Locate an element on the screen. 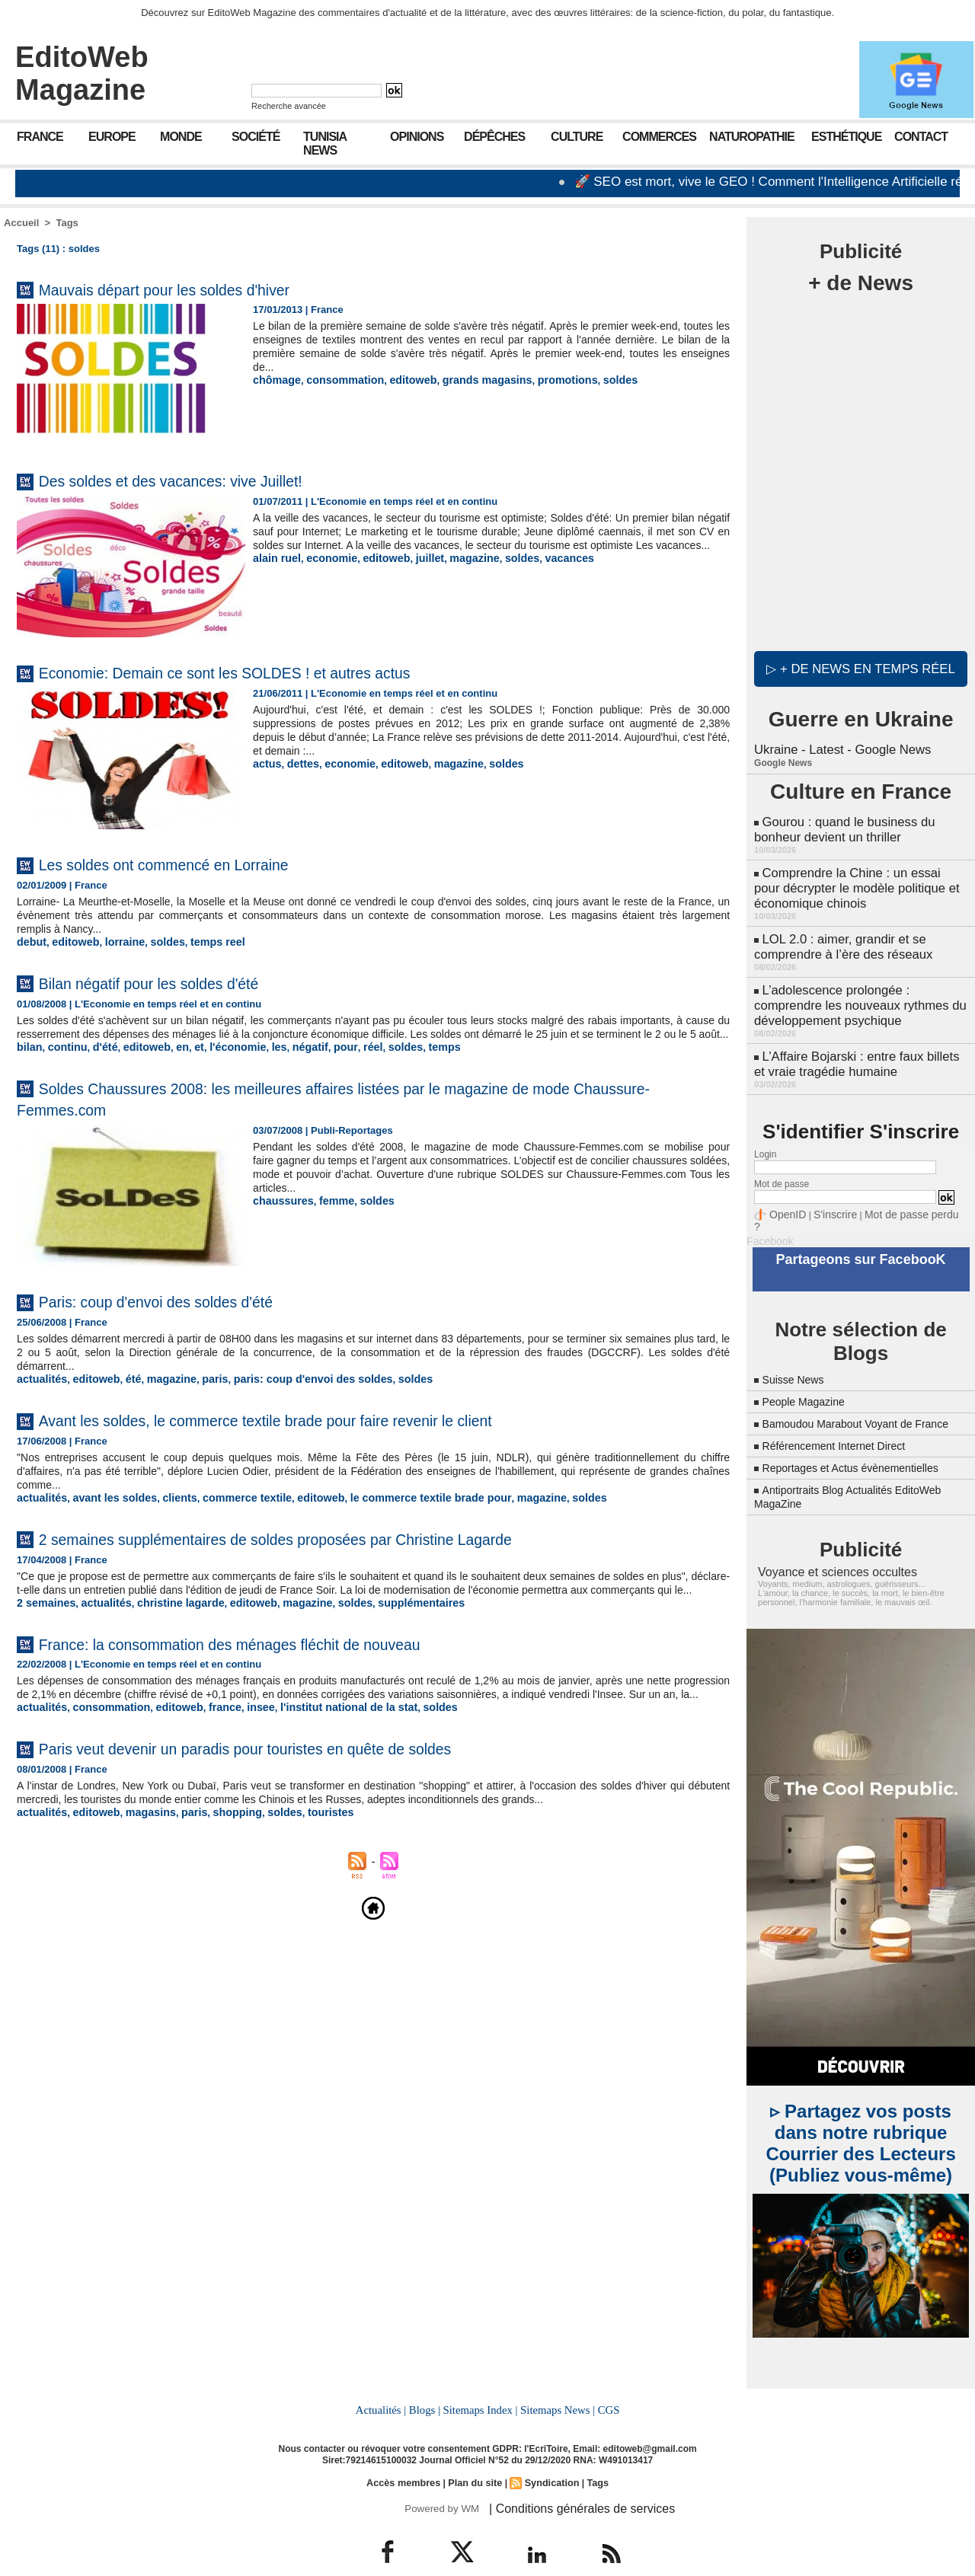  et is located at coordinates (185, 1059).